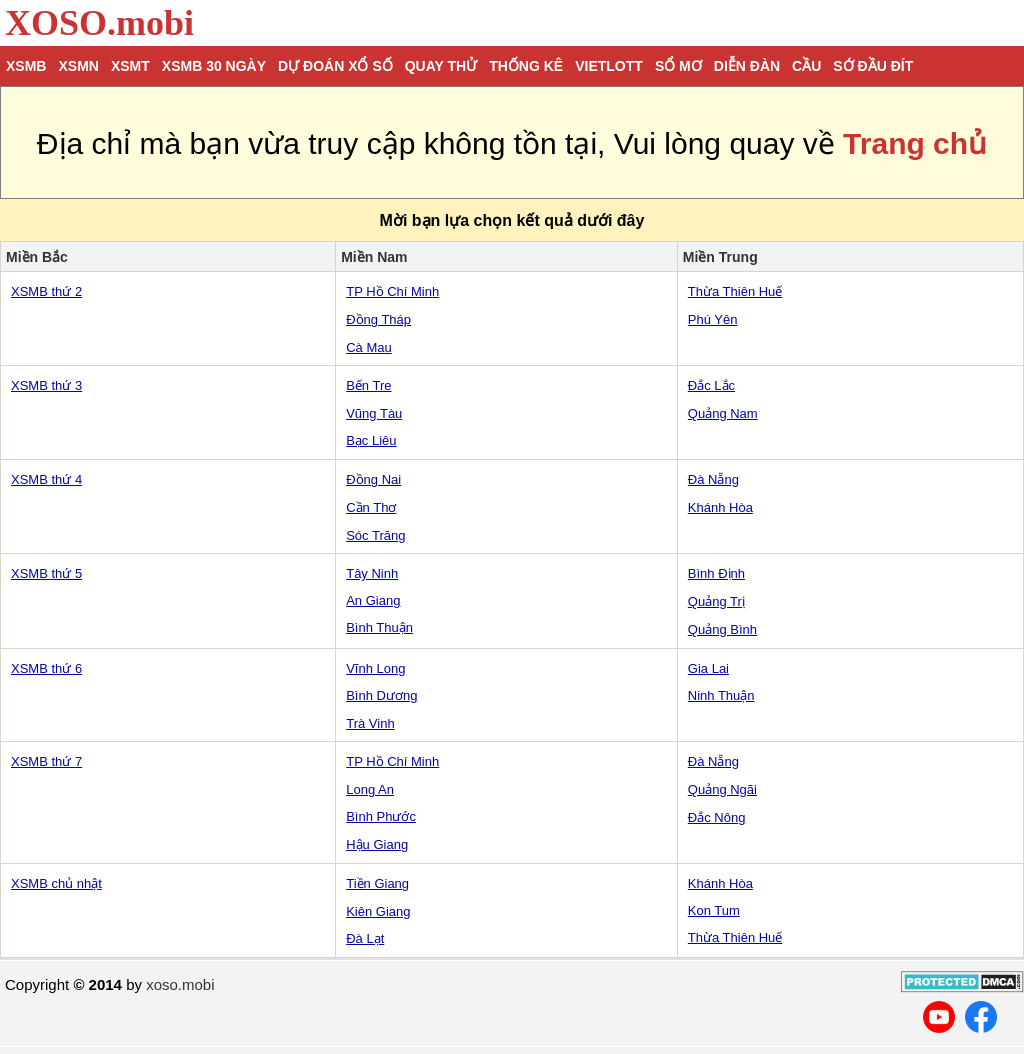  I want to click on Vietlott, so click(609, 66).